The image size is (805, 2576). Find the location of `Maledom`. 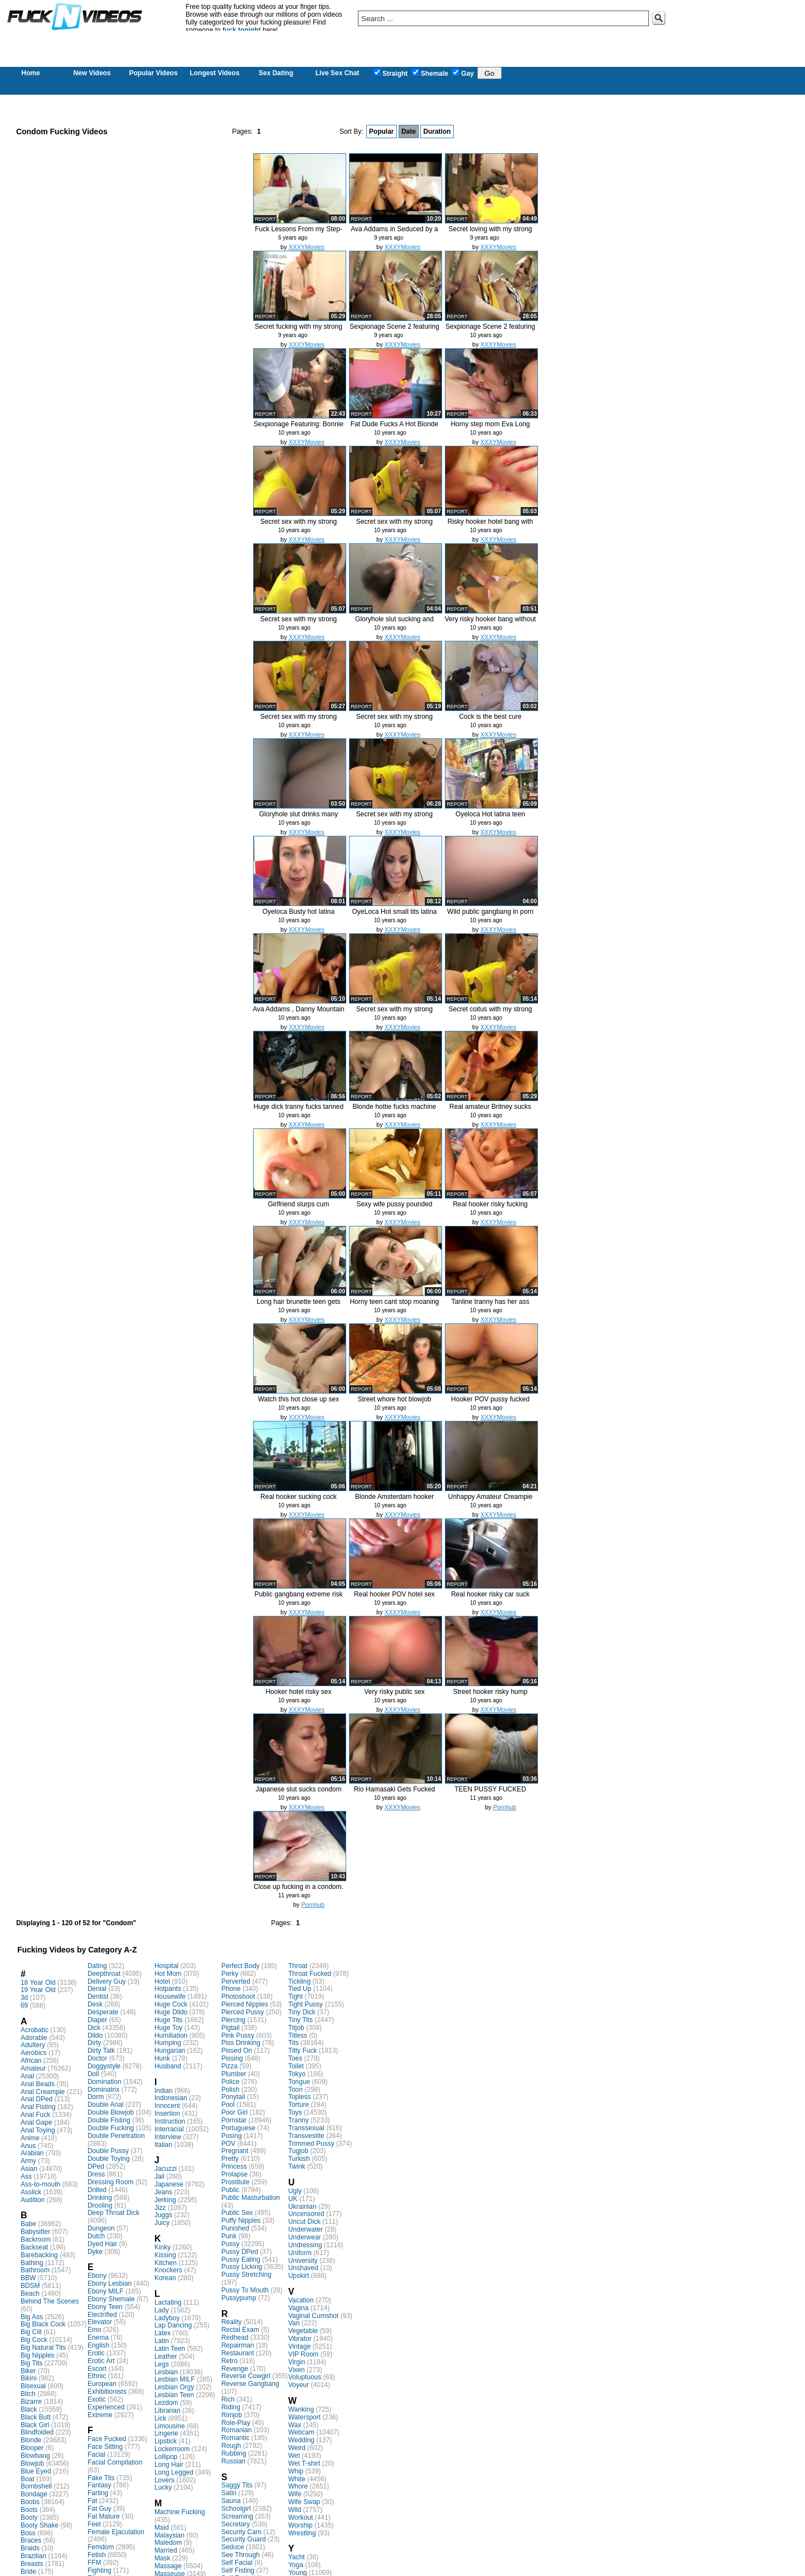

Maledom is located at coordinates (168, 2542).